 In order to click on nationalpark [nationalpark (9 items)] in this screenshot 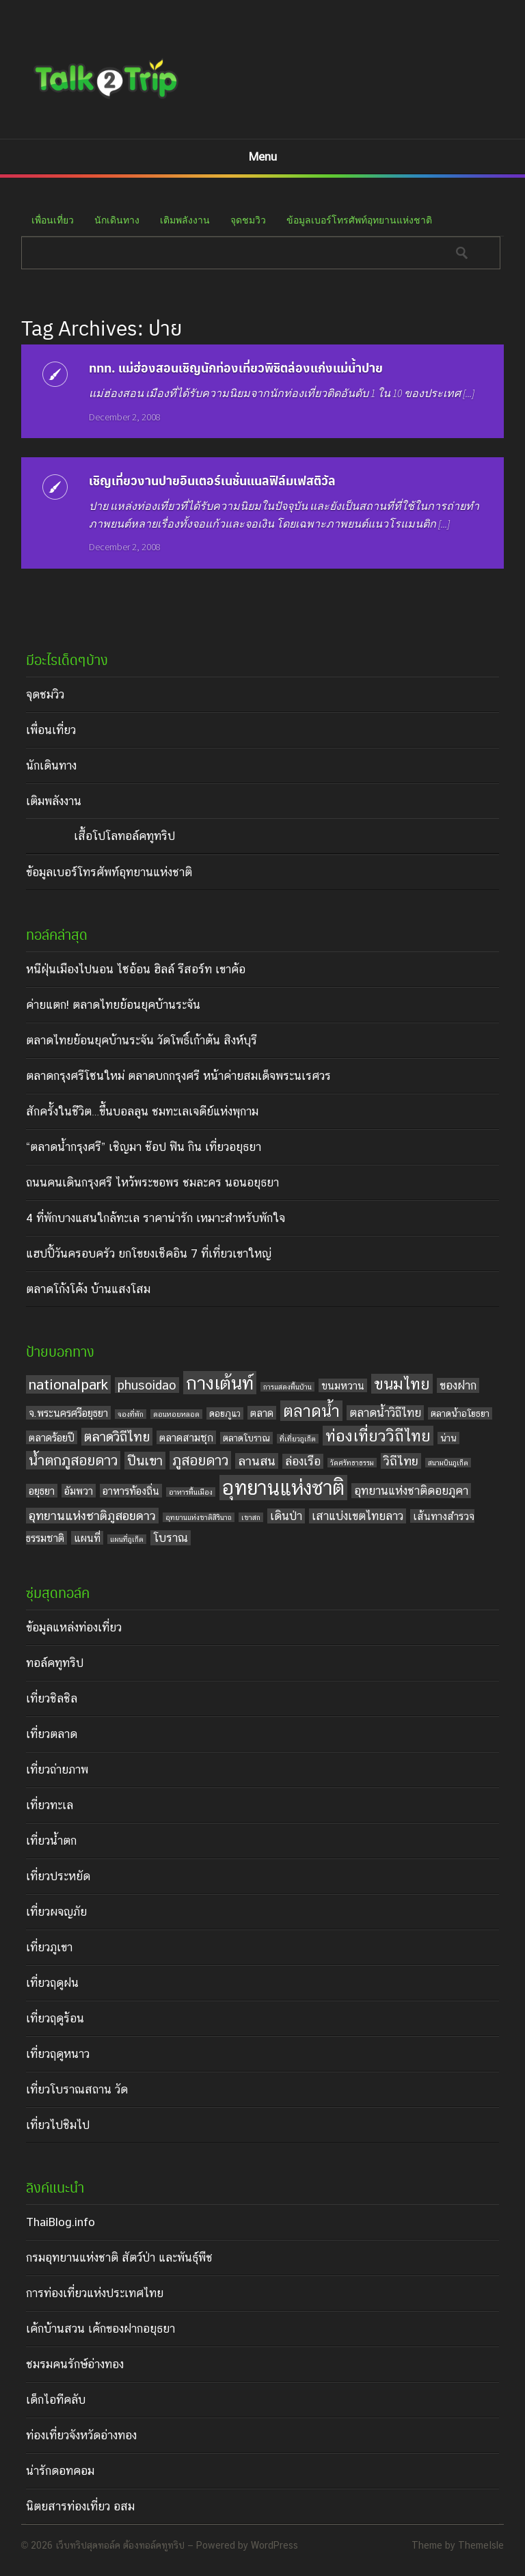, I will do `click(68, 1384)`.